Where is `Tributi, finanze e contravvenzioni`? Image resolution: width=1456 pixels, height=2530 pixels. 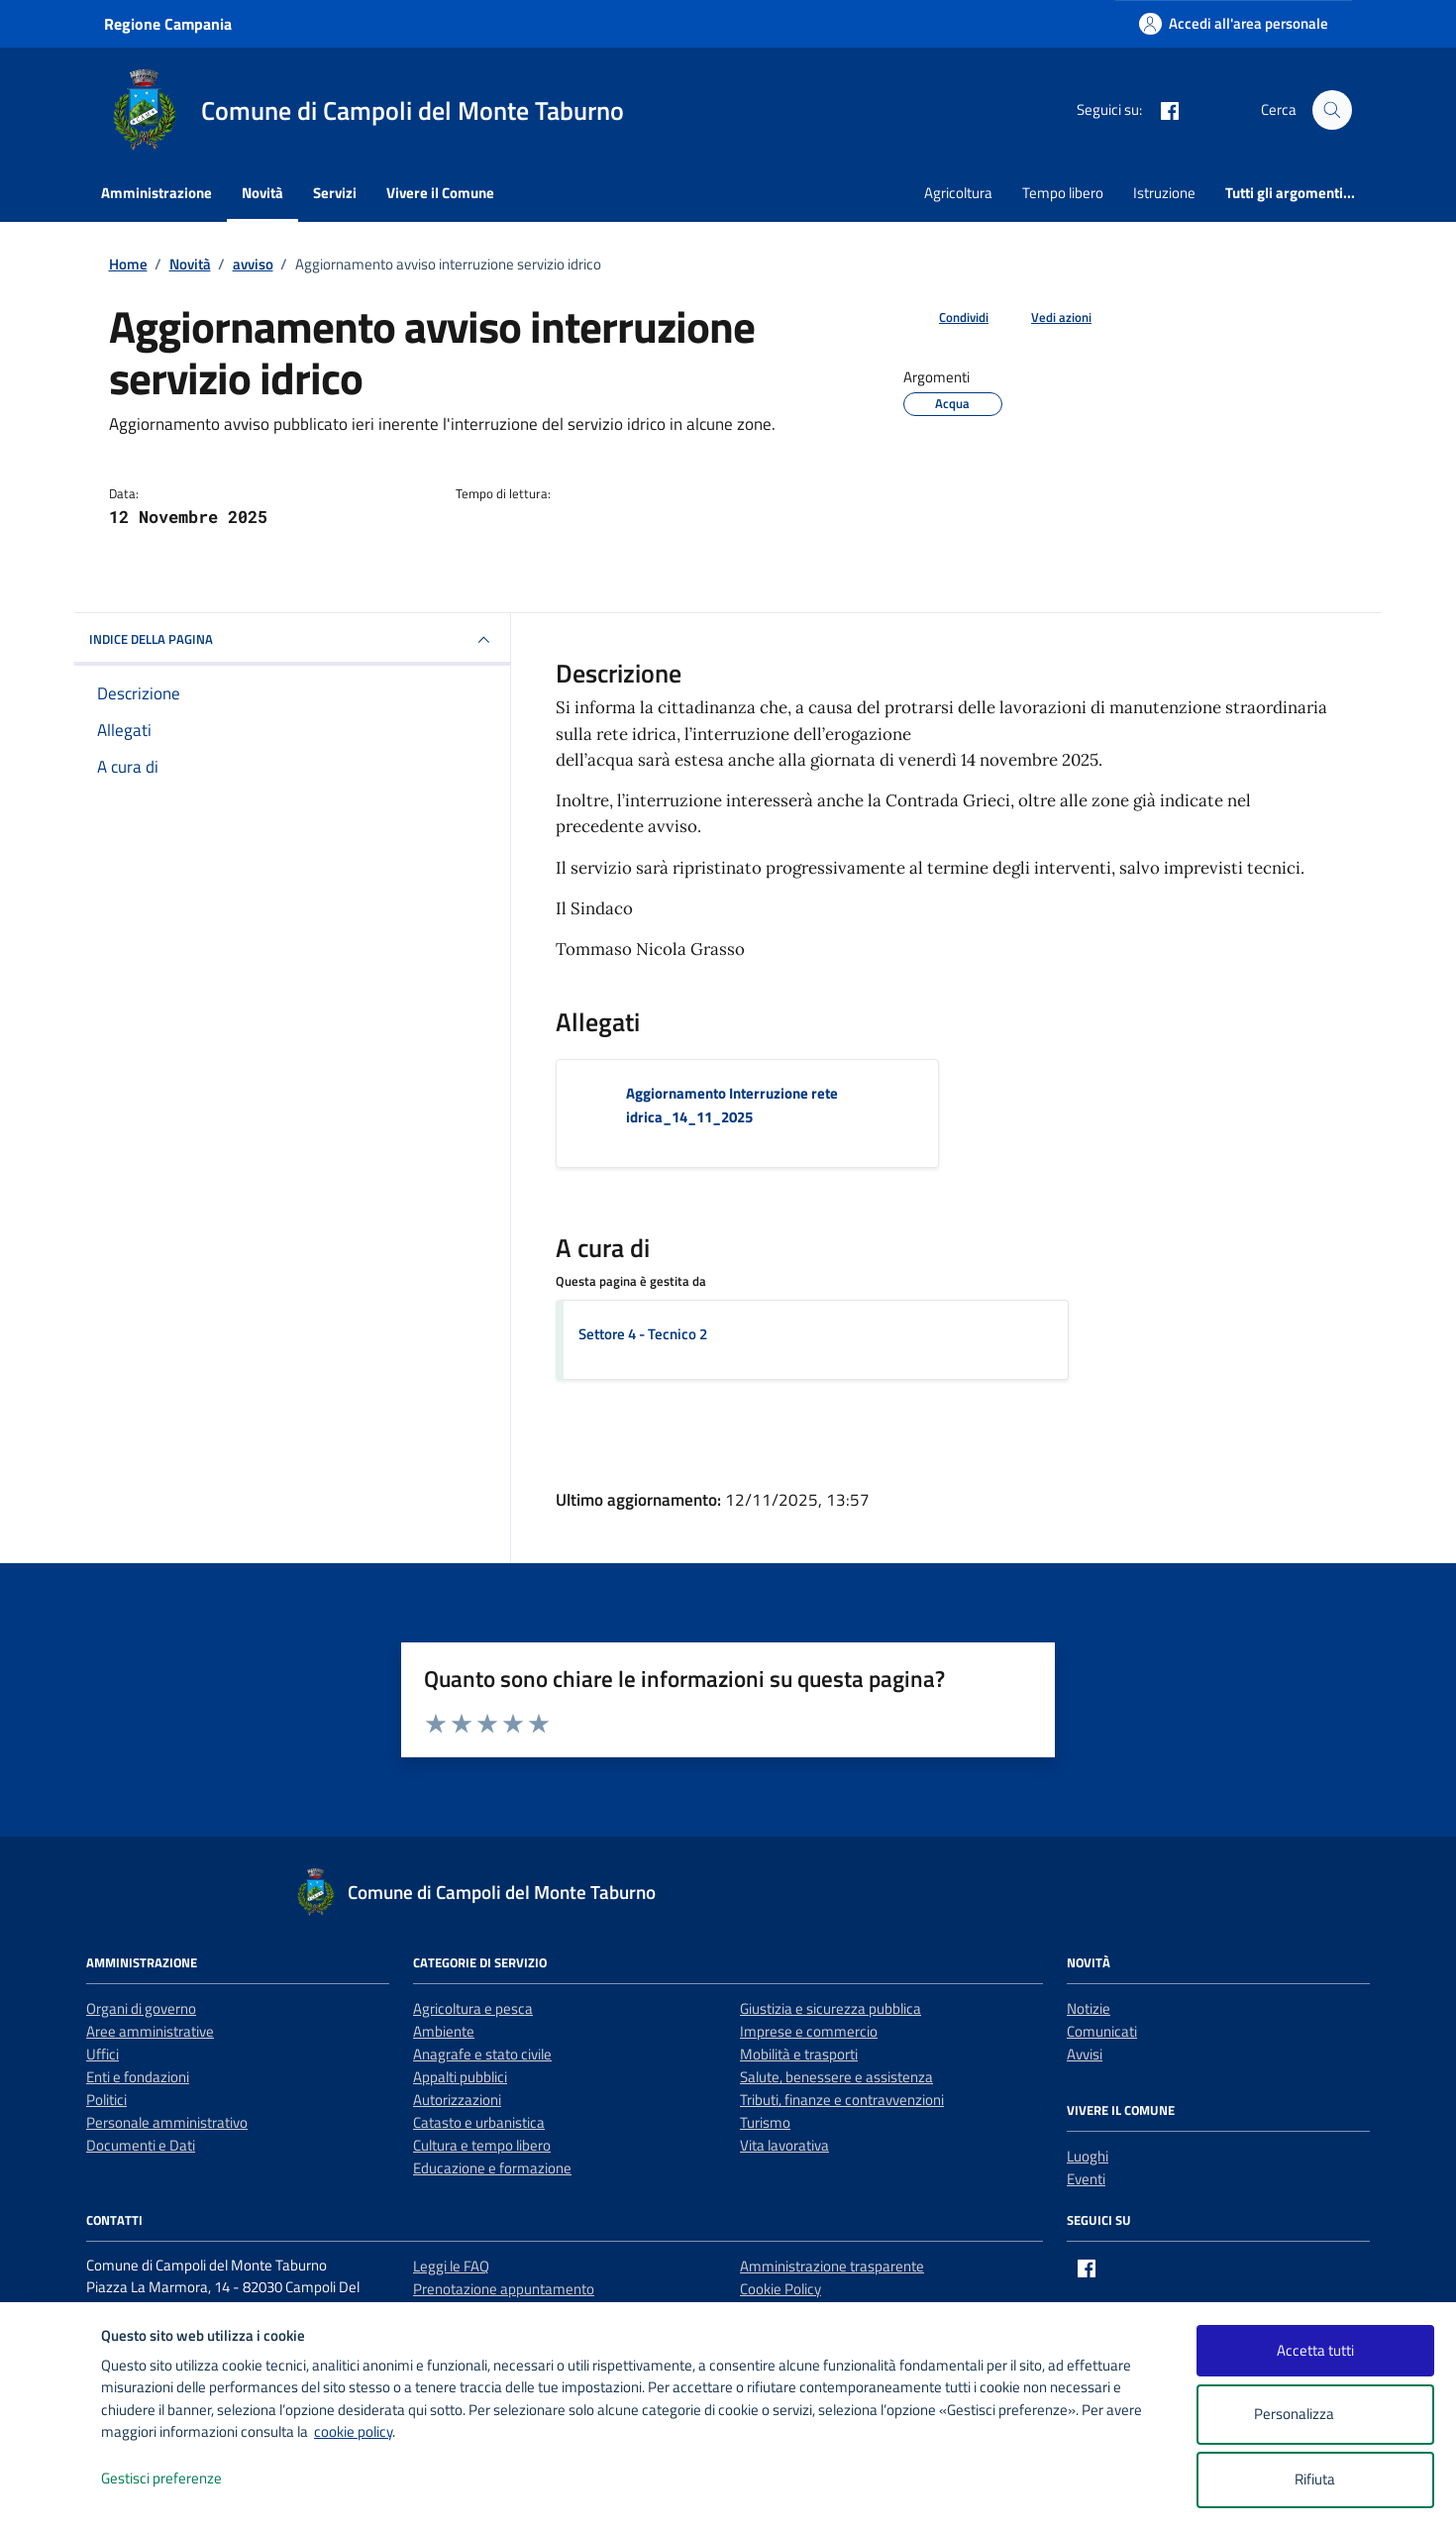 Tributi, finanze e contravvenzioni is located at coordinates (842, 2099).